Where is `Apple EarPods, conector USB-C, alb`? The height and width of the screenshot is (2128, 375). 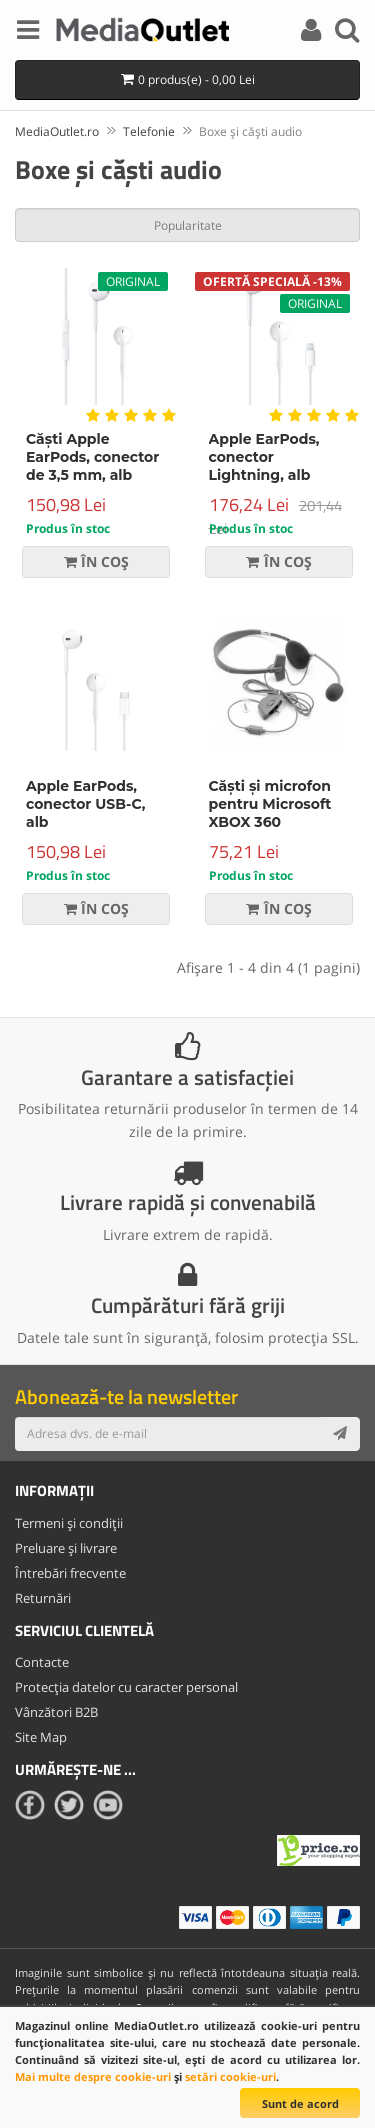
Apple EarPods, conector USB-C, alb is located at coordinates (85, 804).